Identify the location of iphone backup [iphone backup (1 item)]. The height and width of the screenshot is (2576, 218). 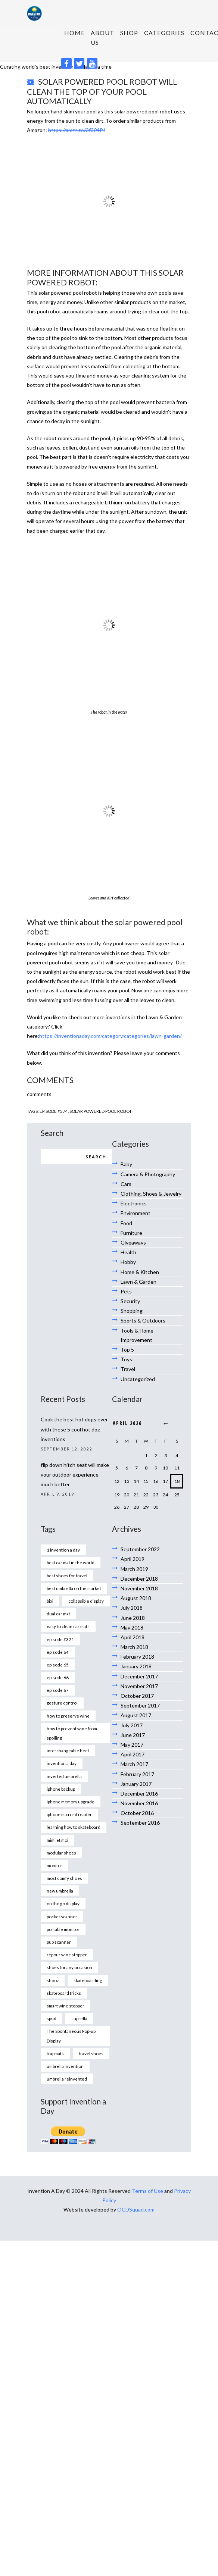
(61, 1788).